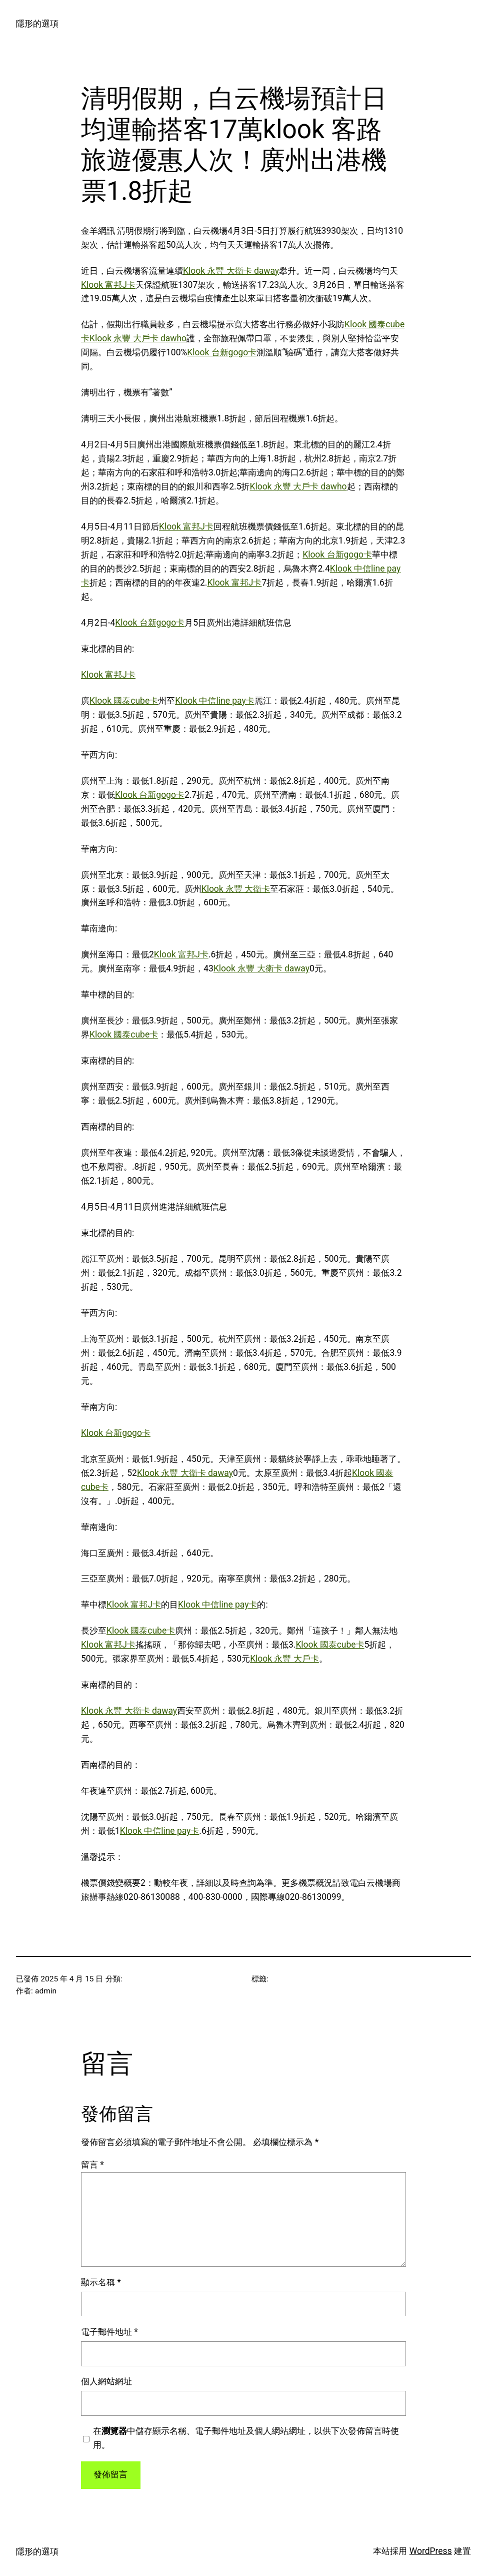  Describe the element at coordinates (108, 285) in the screenshot. I see `Klook 富邦J卡` at that location.